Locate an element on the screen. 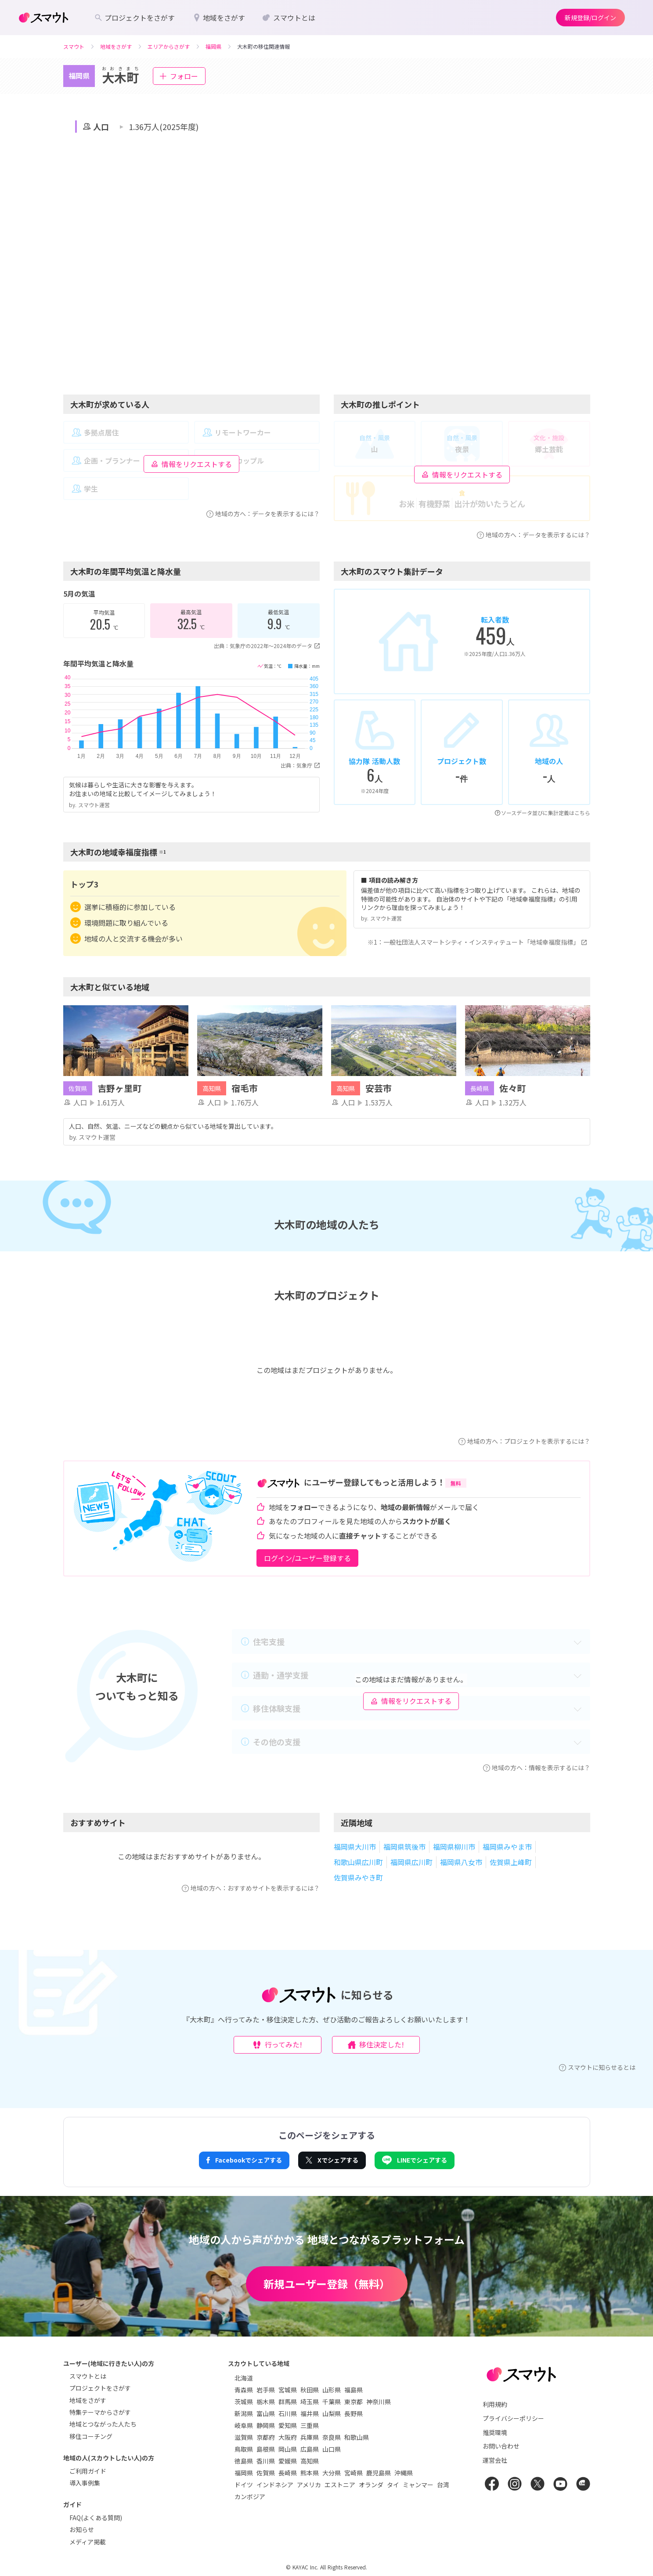 This screenshot has width=653, height=2576. 推奨環境 is located at coordinates (495, 2432).